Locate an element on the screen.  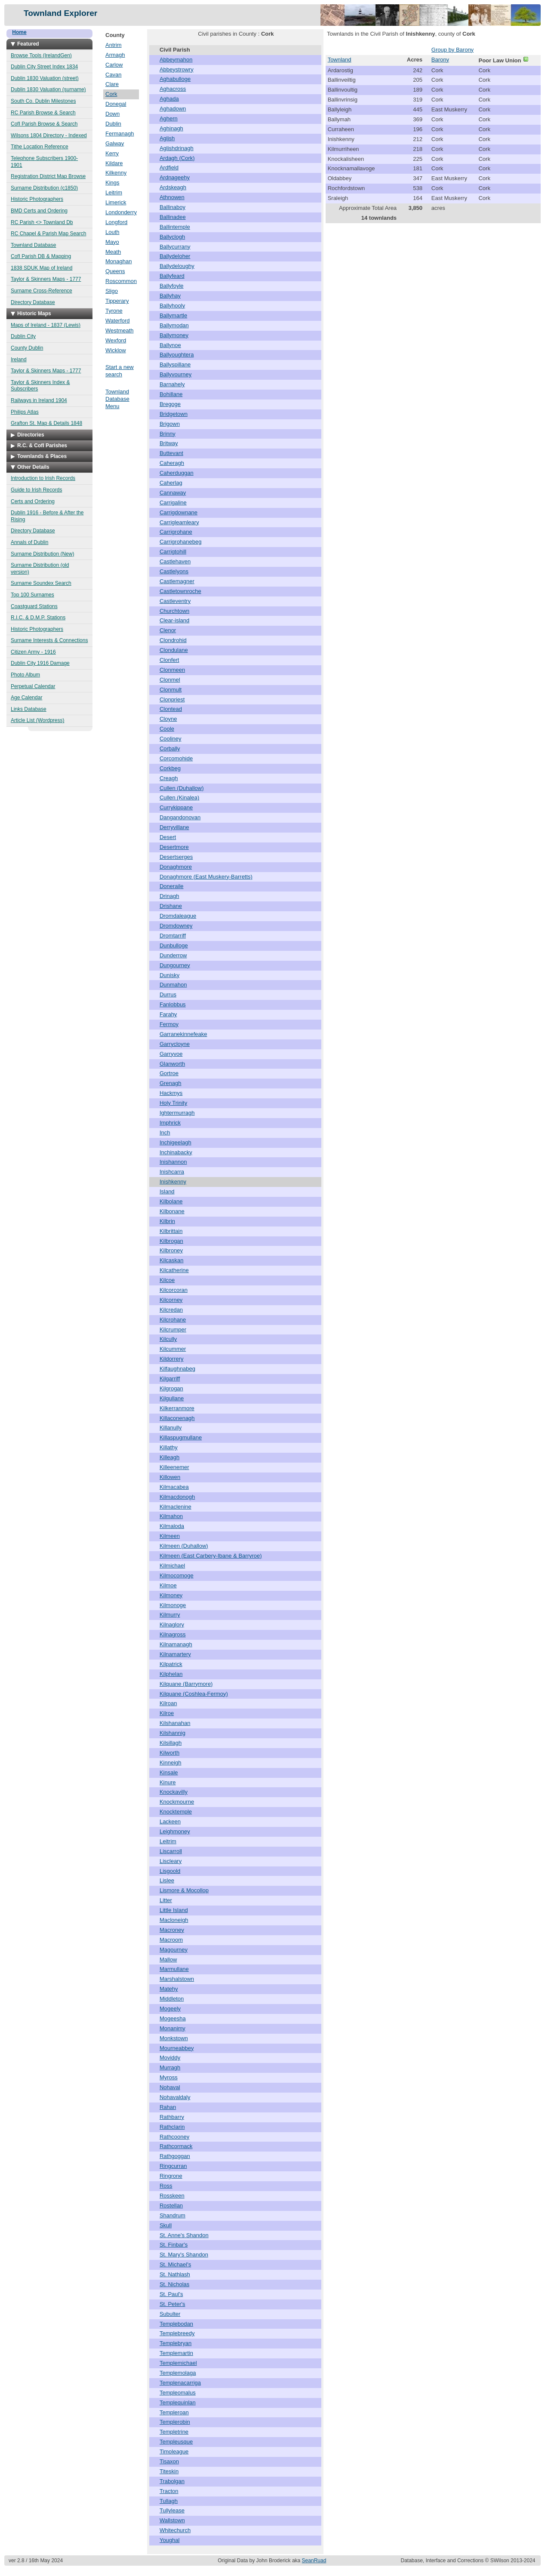
Templemartin is located at coordinates (176, 2353).